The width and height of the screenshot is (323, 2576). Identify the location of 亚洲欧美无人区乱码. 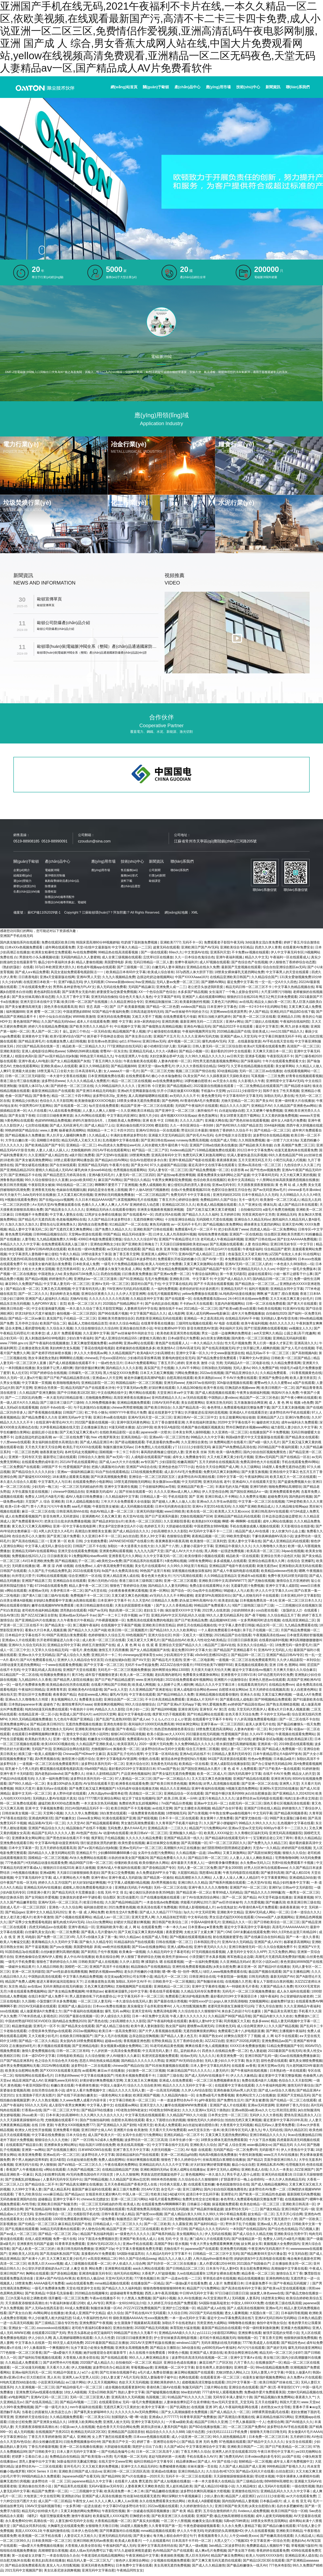
(23, 2256).